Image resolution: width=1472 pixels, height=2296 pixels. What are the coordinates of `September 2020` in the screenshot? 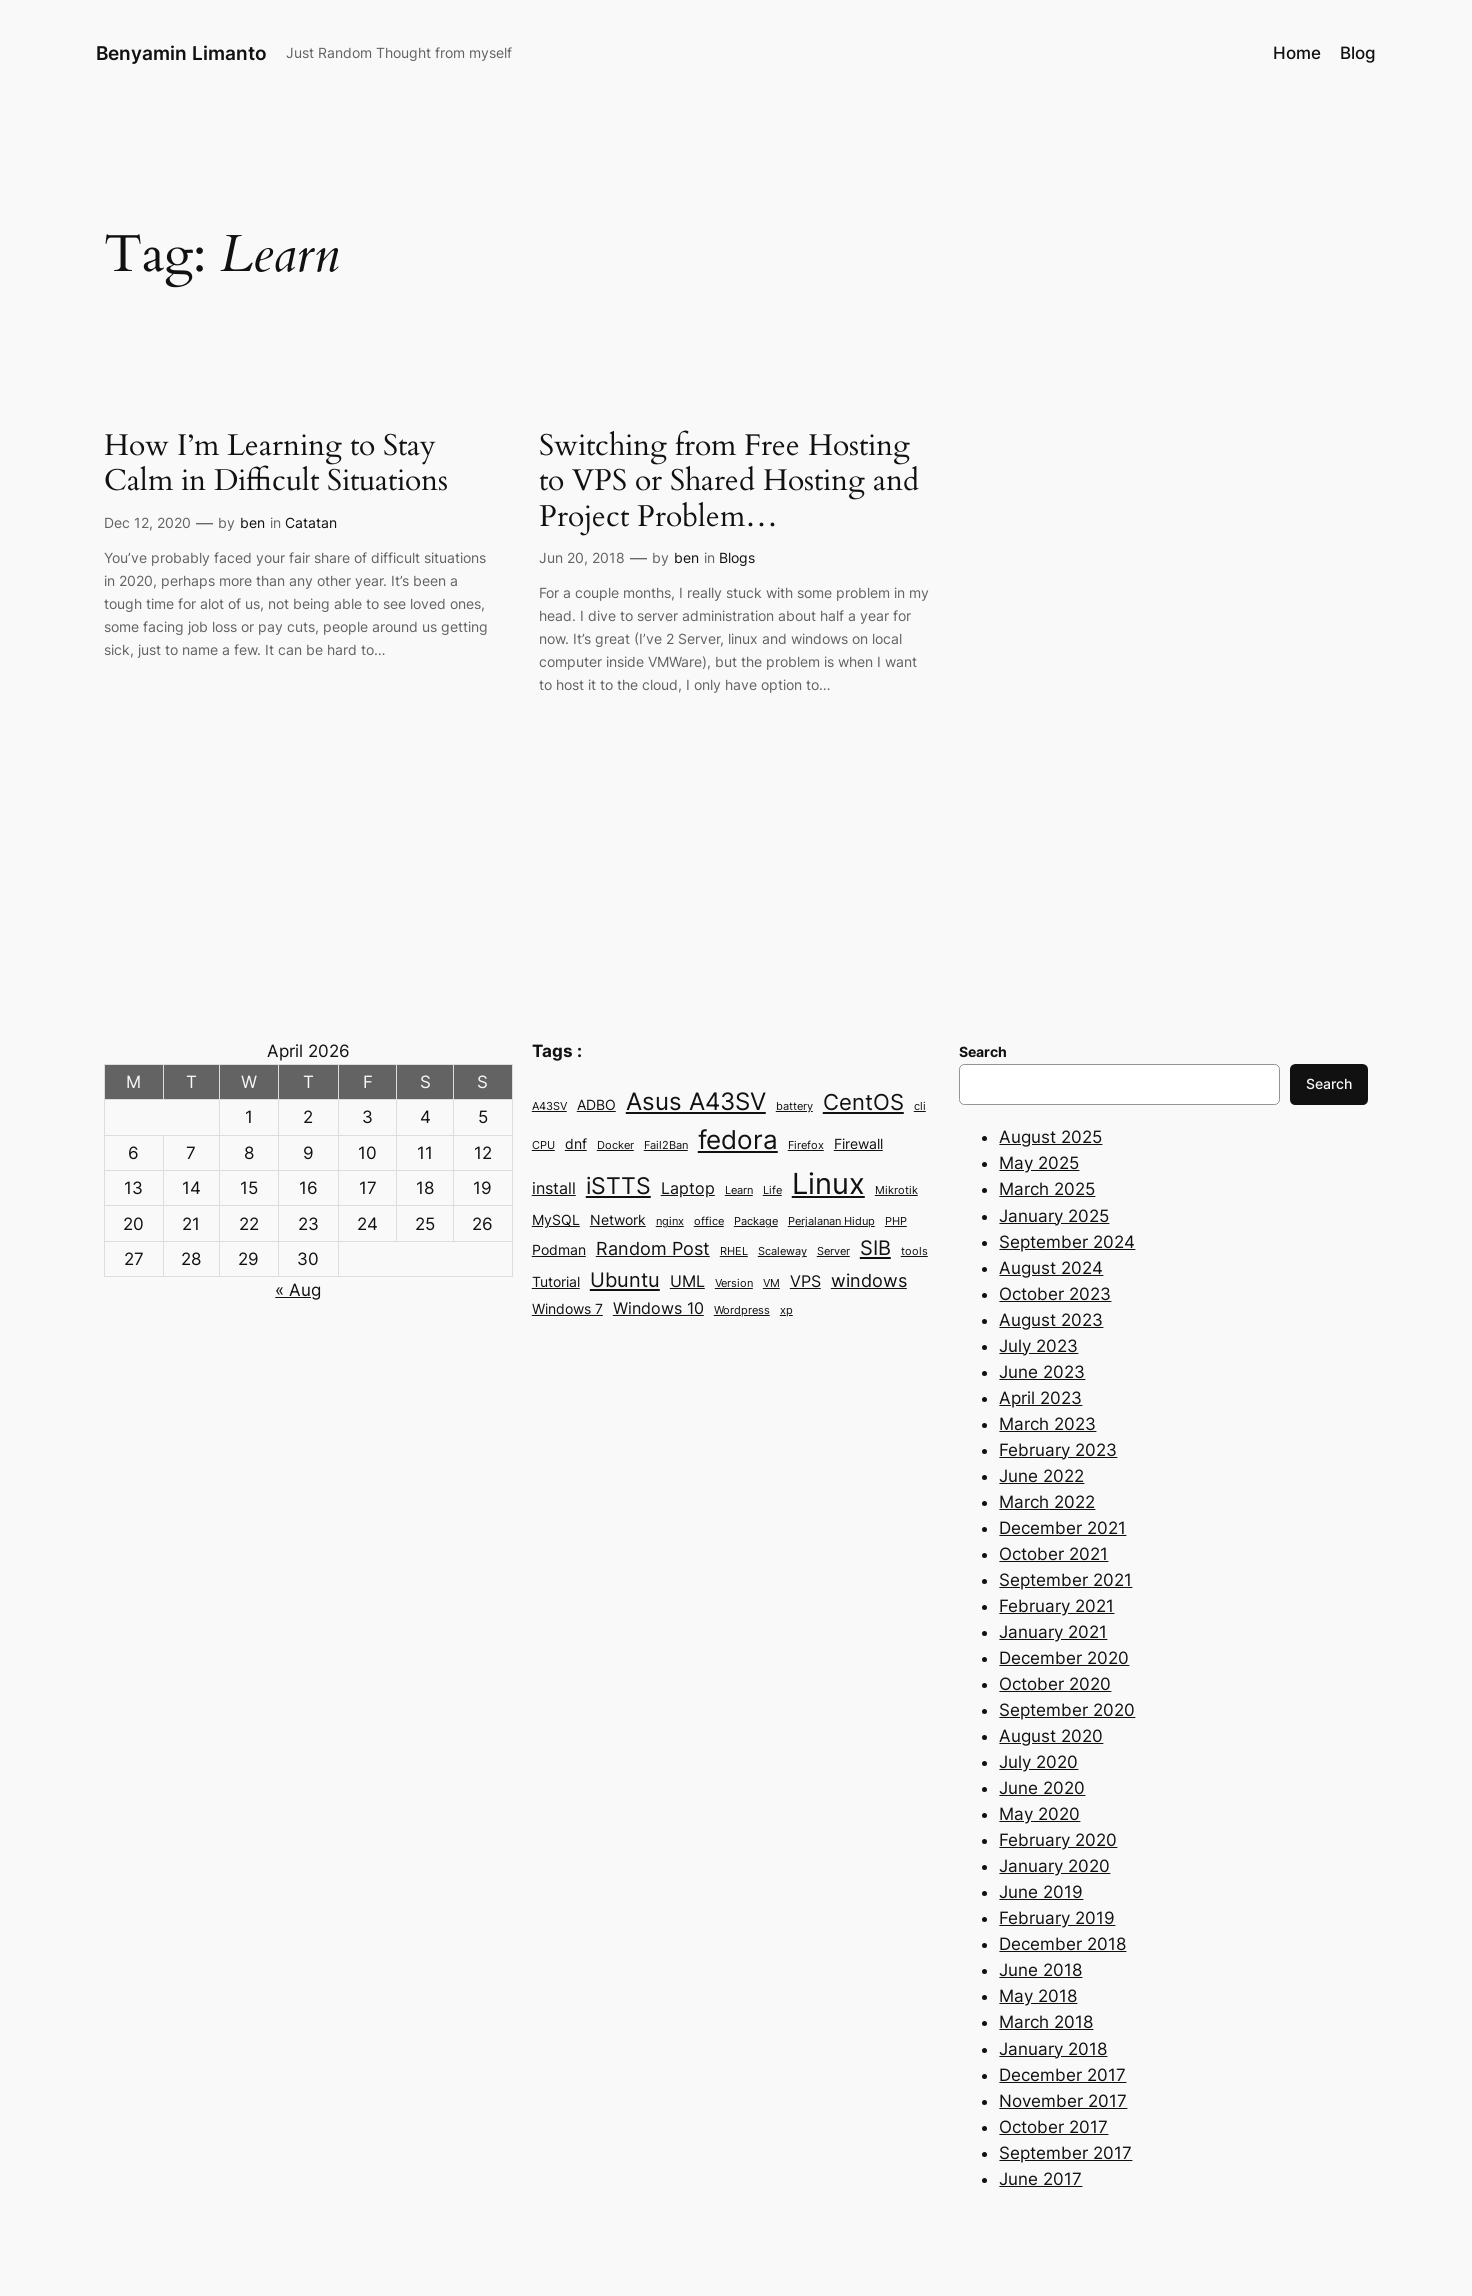 It's located at (1067, 1710).